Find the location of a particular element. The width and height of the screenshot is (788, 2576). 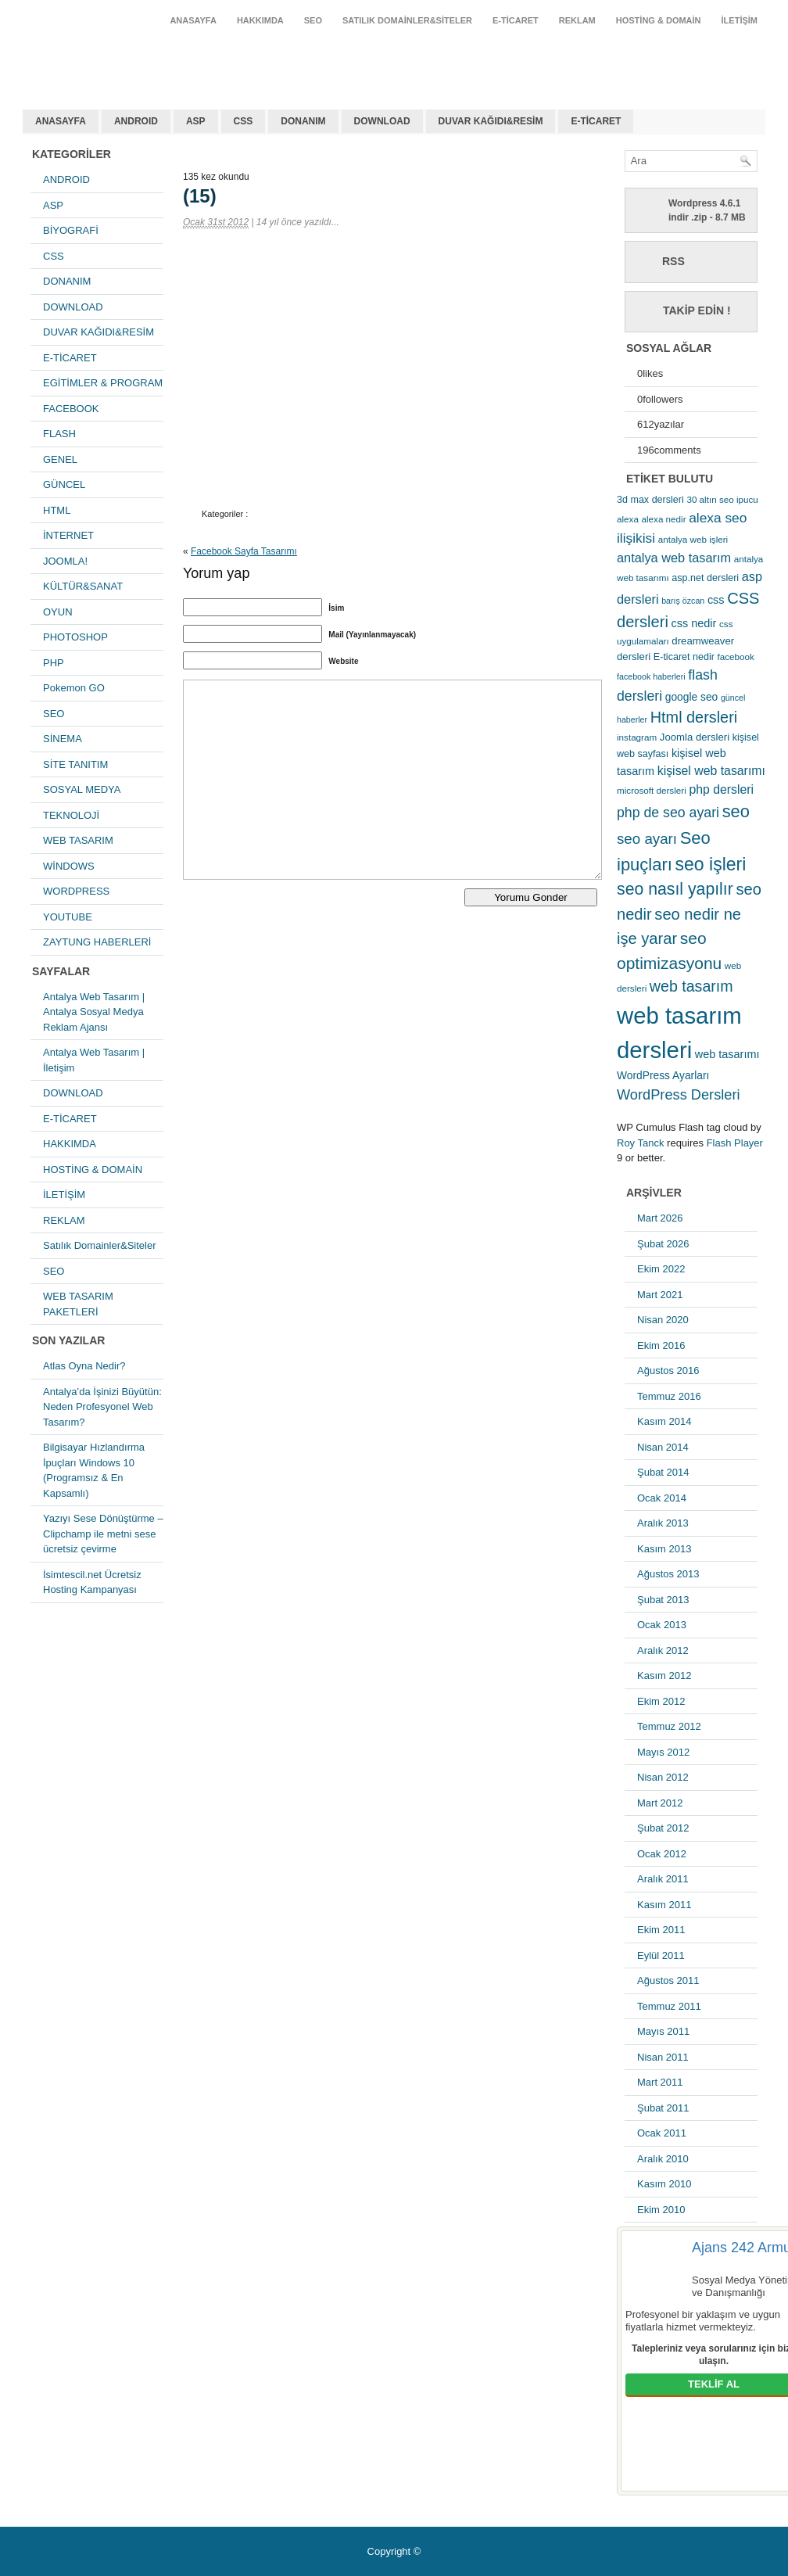

DONANIM is located at coordinates (303, 121).